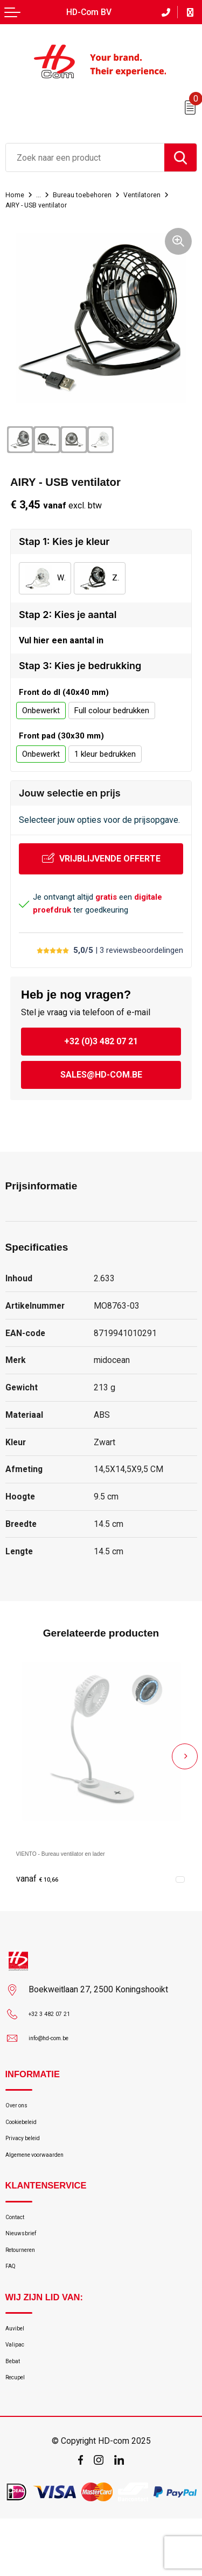  Describe the element at coordinates (41, 1883) in the screenshot. I see `€ 10,66` at that location.